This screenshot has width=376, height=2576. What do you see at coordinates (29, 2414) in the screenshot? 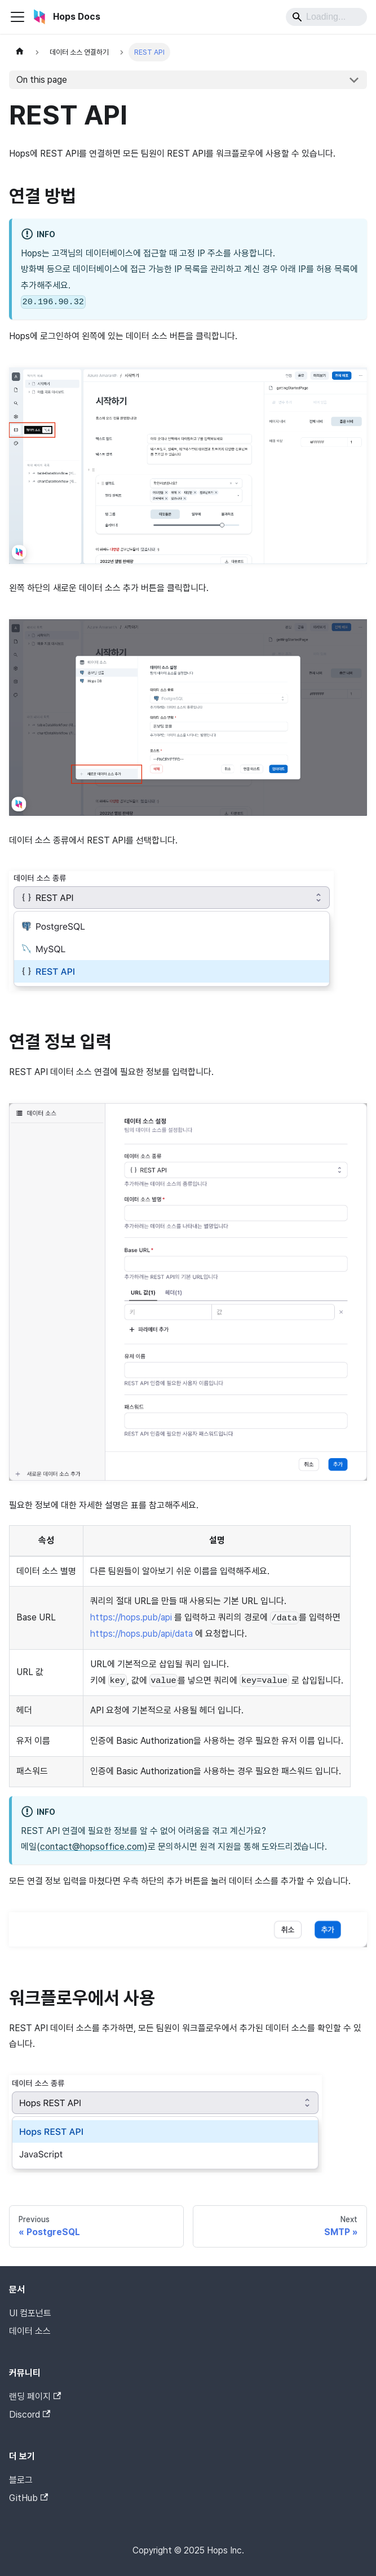
I see `Discord` at bounding box center [29, 2414].